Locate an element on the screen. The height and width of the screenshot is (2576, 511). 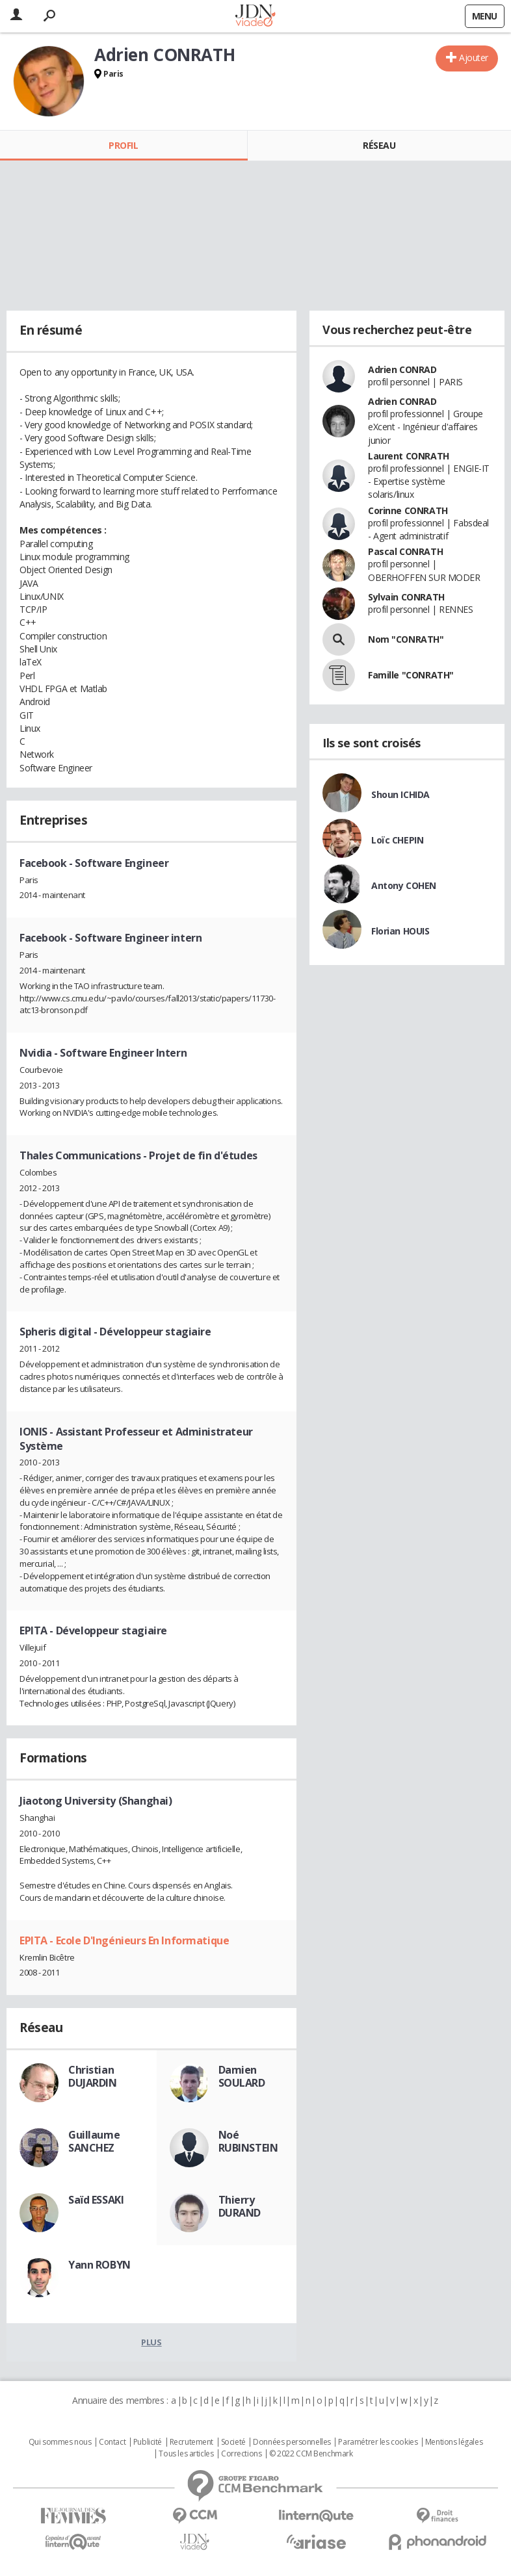
Christian DUJARDIN is located at coordinates (92, 2076).